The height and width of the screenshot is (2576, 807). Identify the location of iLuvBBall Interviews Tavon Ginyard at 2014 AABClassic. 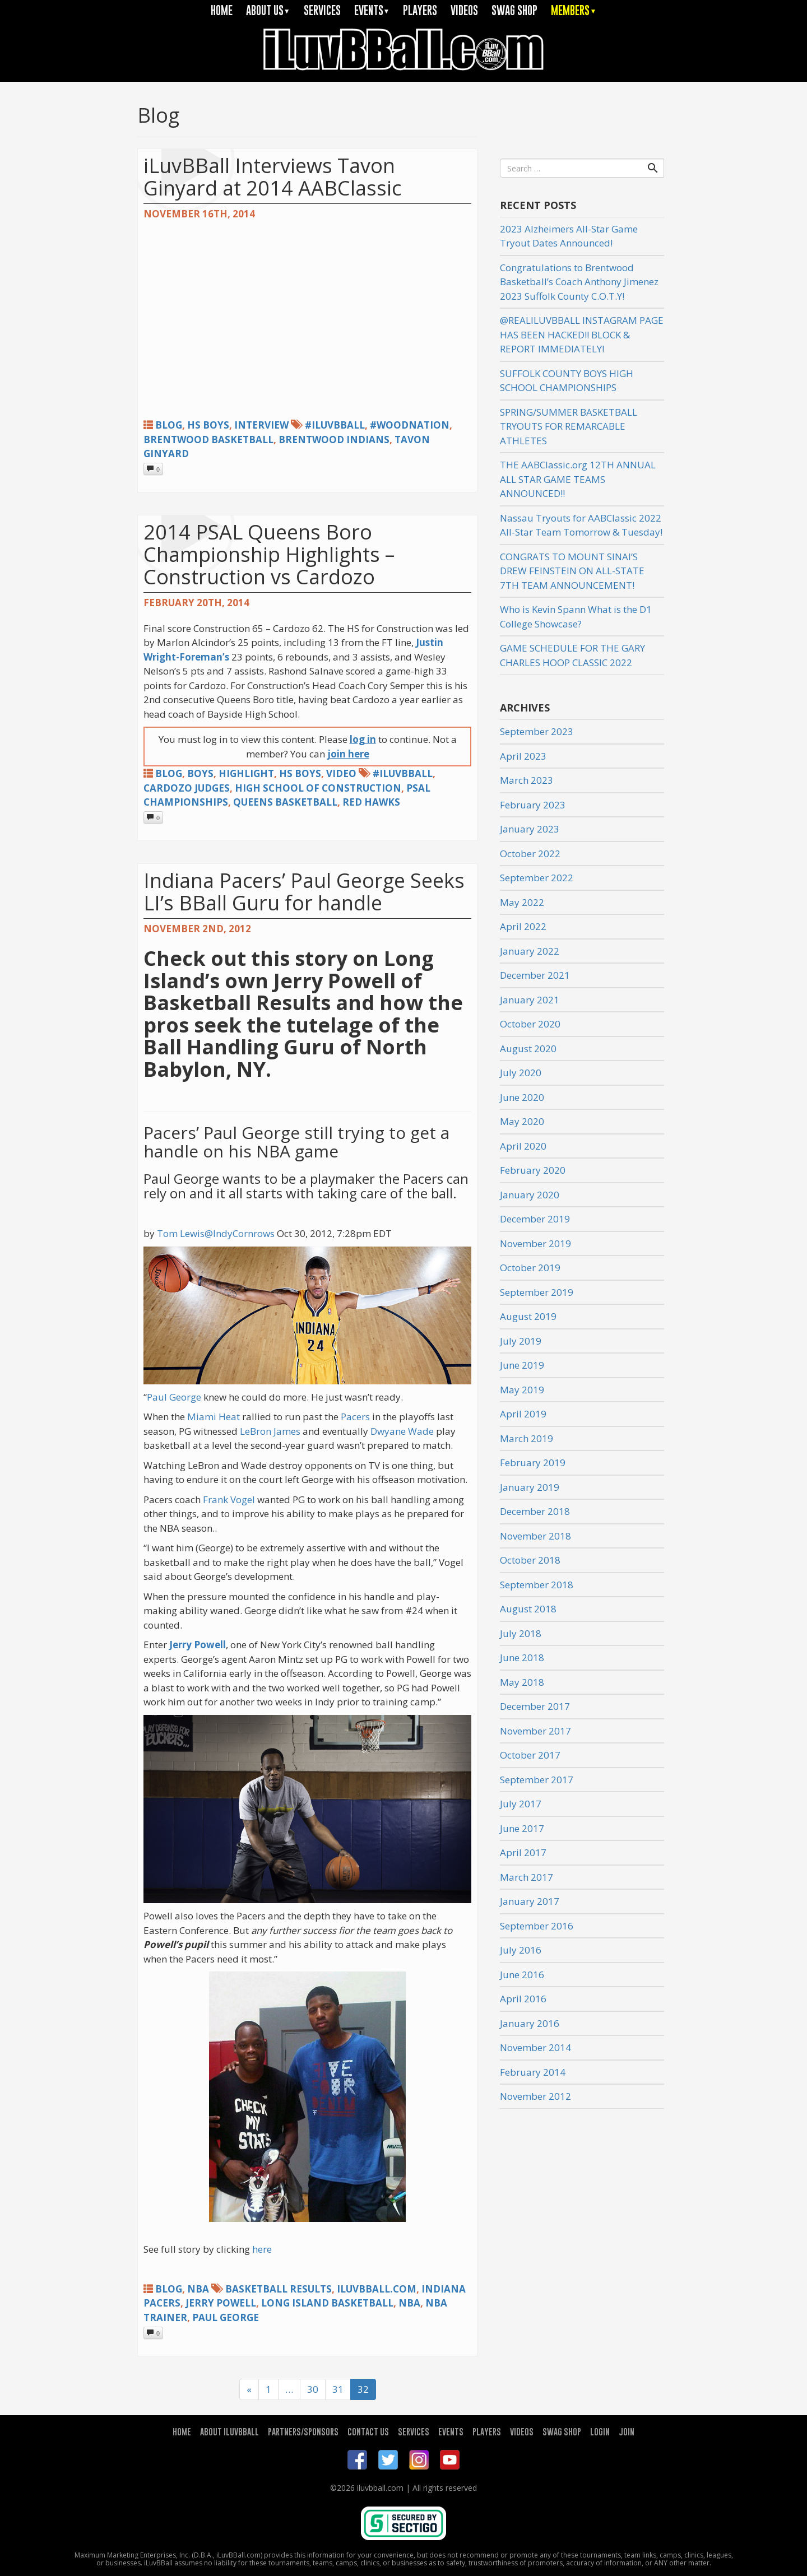
(272, 177).